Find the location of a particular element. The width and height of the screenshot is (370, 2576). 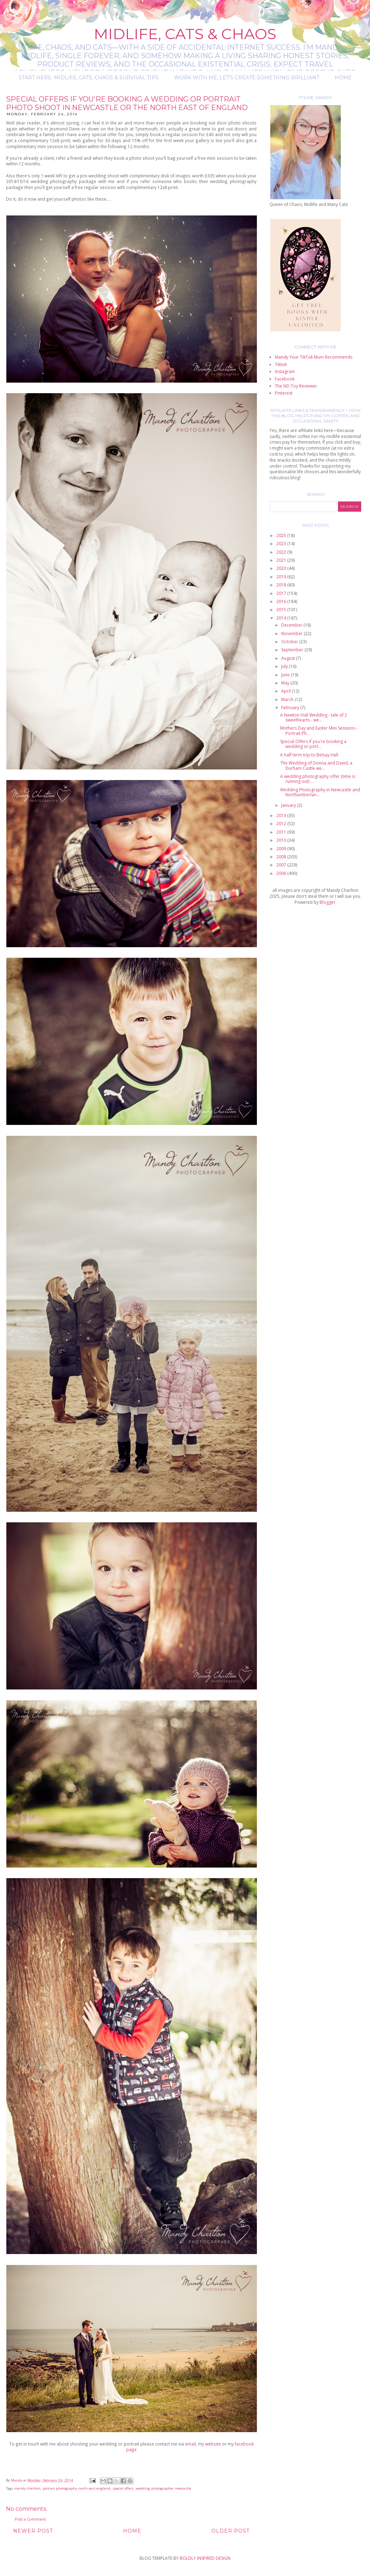

2019 is located at coordinates (281, 577).